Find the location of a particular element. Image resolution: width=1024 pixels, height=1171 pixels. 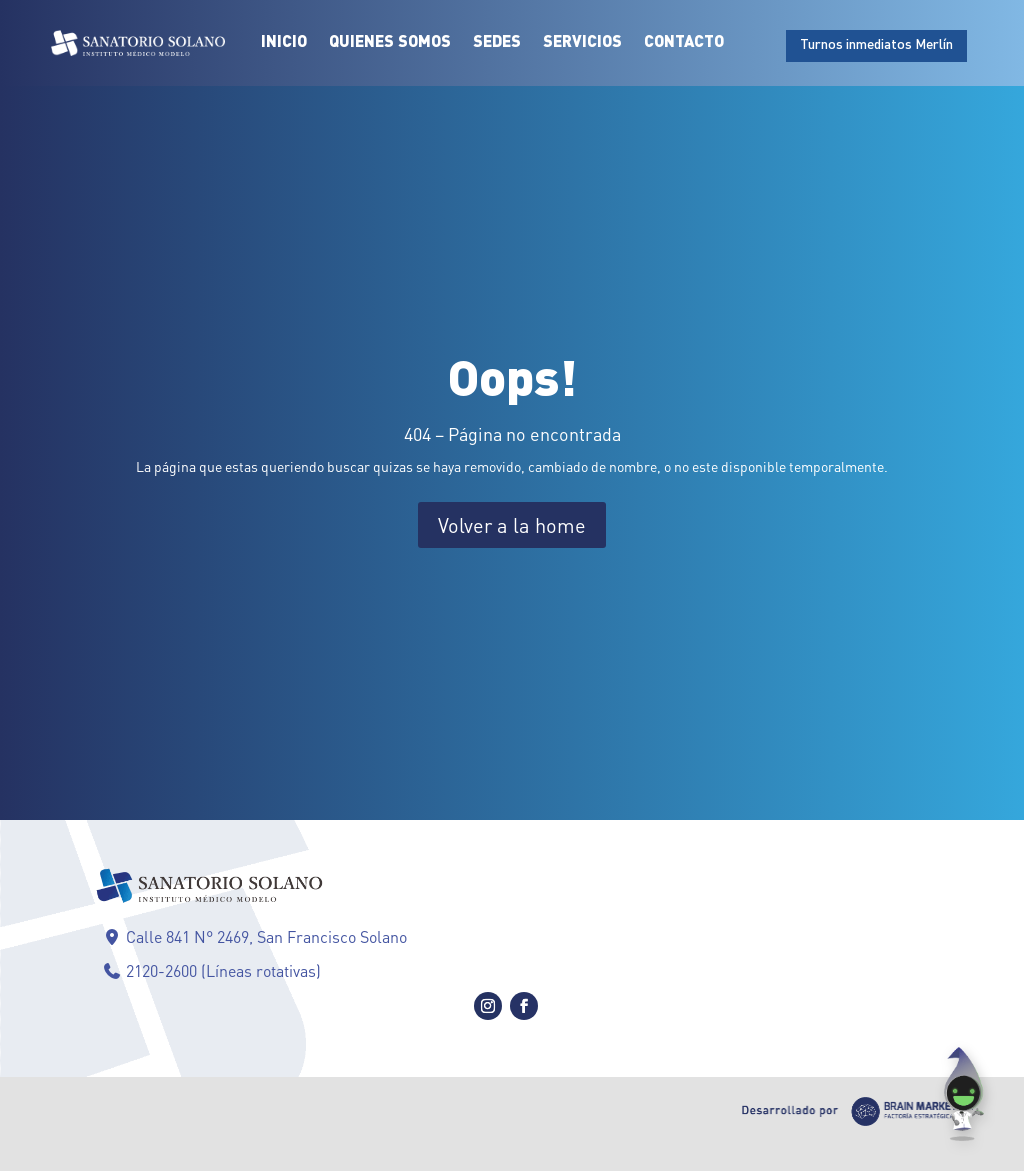

Volver a la home is located at coordinates (512, 525).